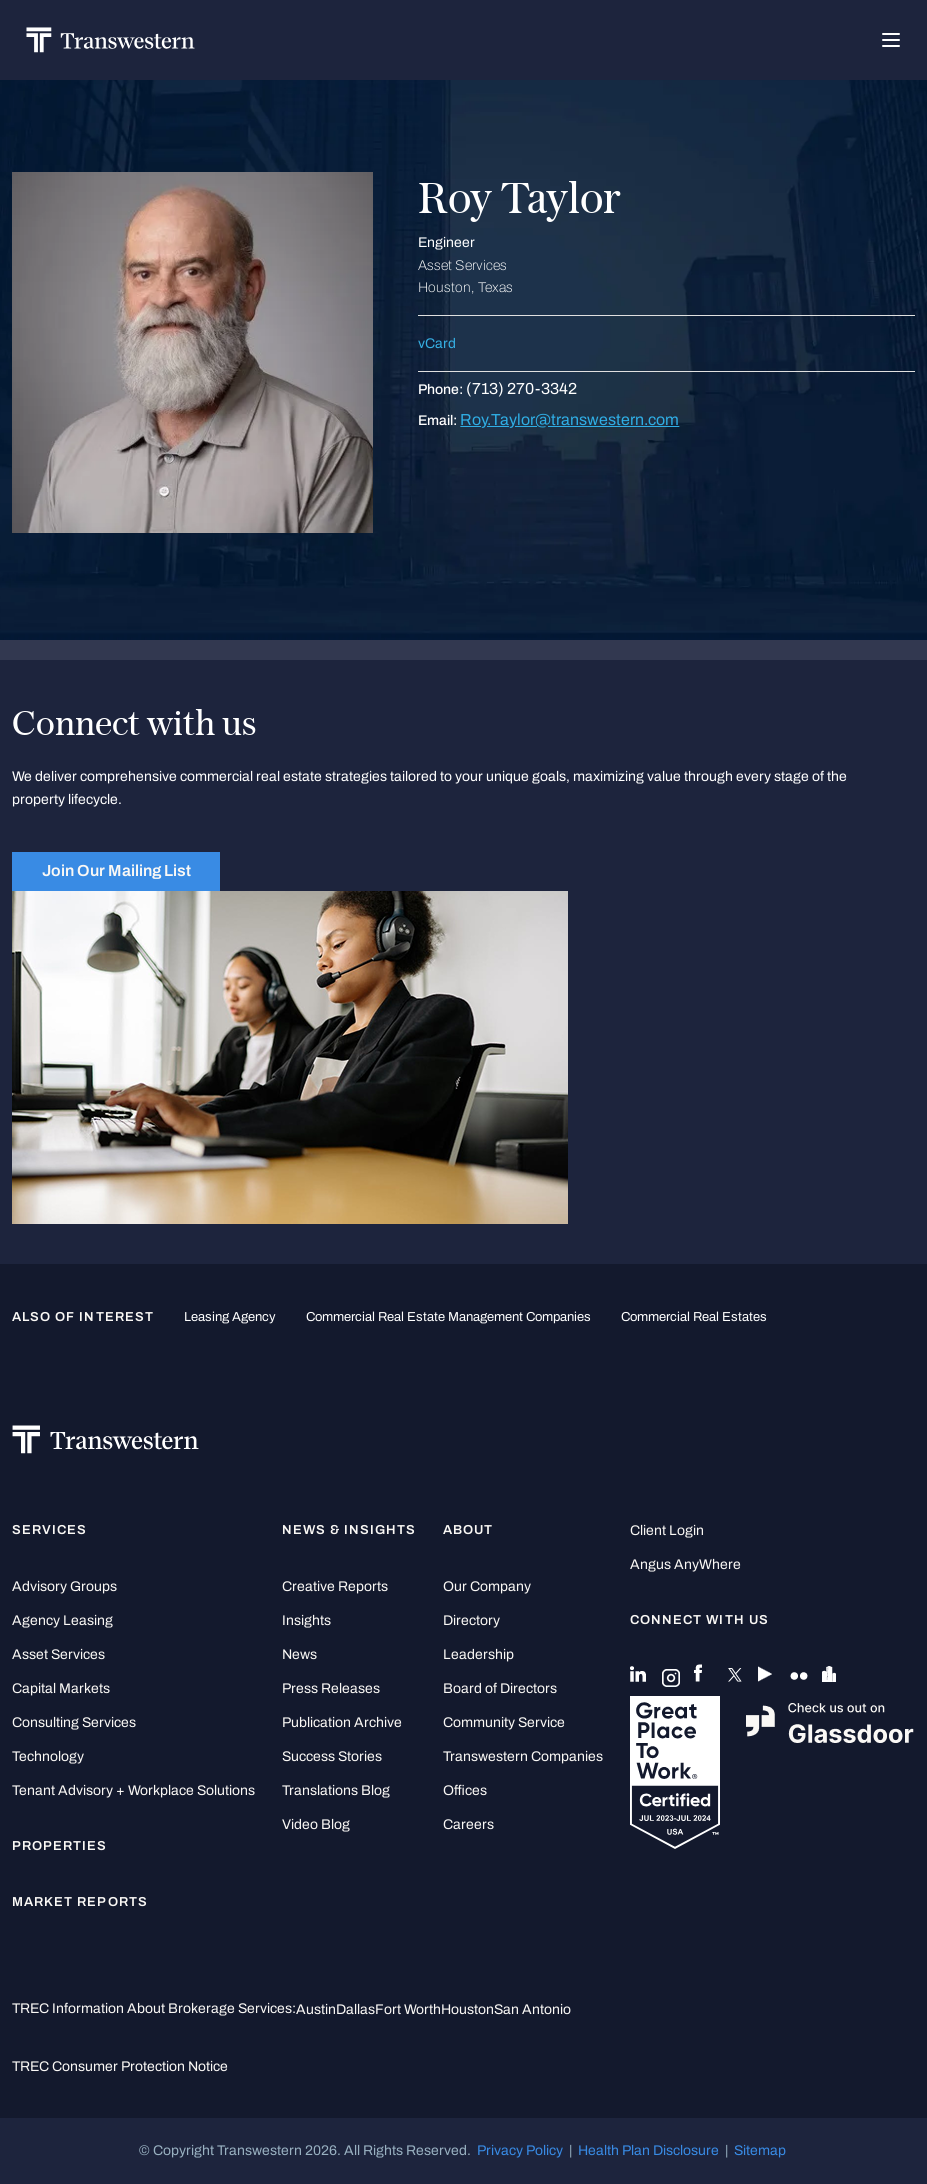 This screenshot has width=927, height=2184. Describe the element at coordinates (116, 870) in the screenshot. I see `Join Our Mailing List` at that location.